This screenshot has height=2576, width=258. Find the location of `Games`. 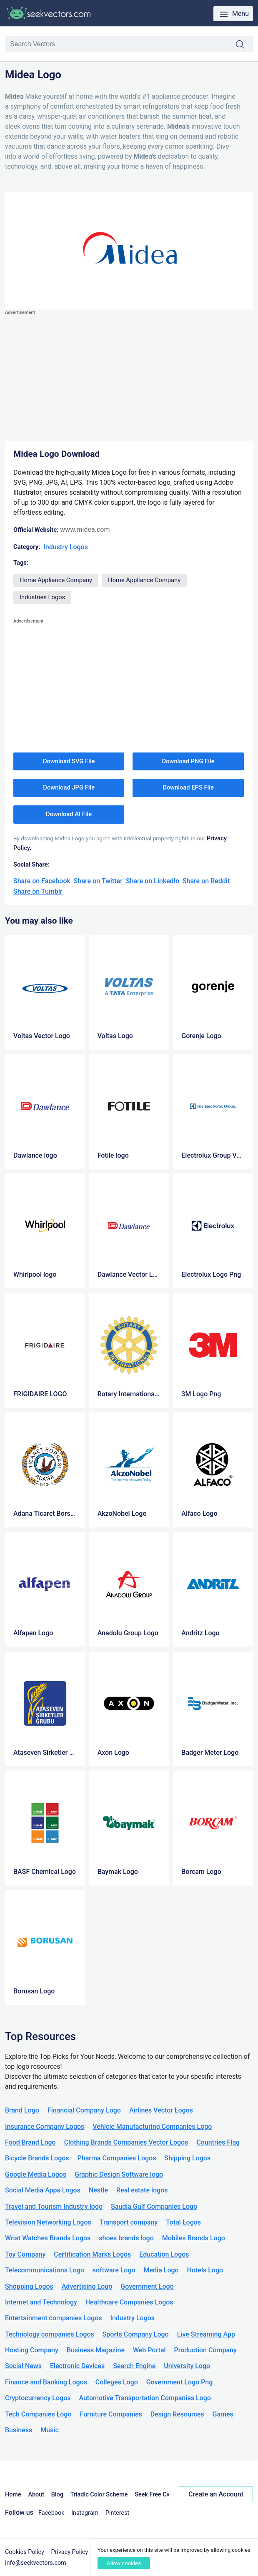

Games is located at coordinates (223, 2414).